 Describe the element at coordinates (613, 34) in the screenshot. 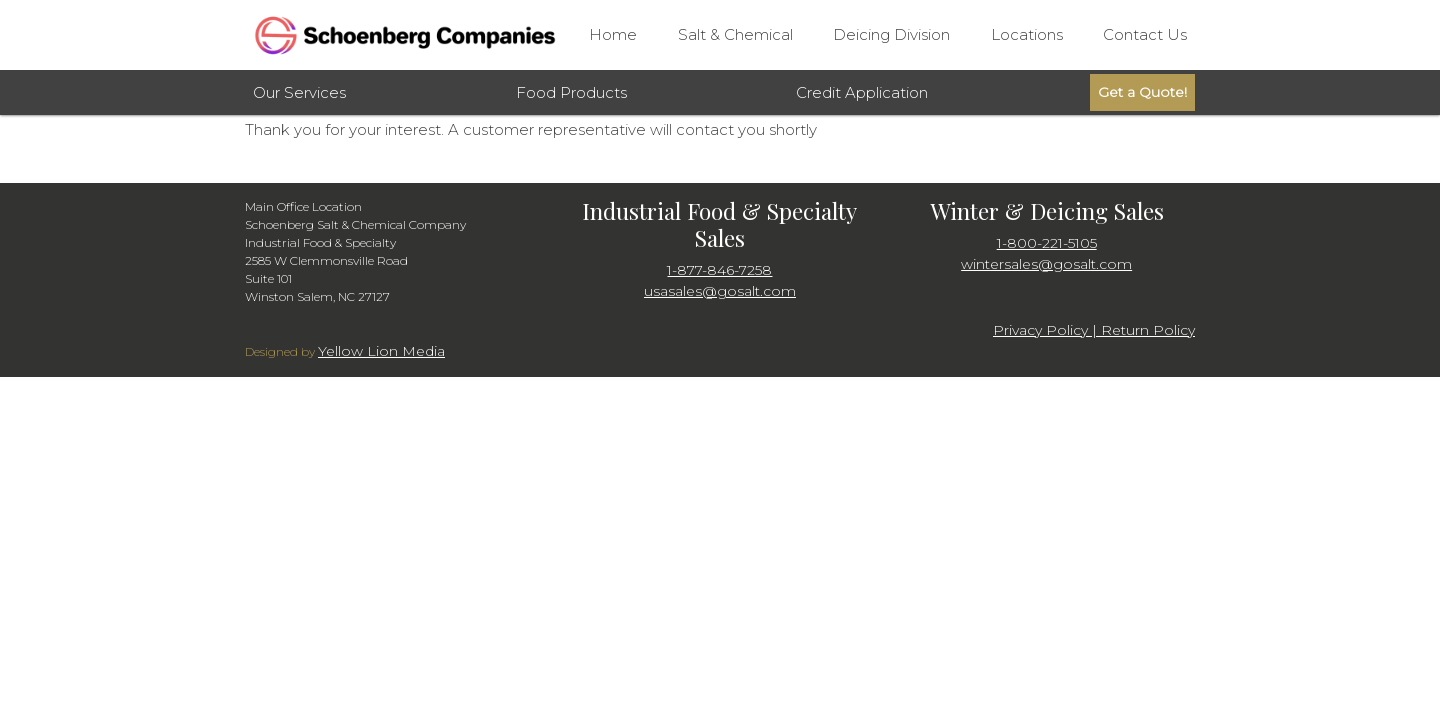

I see `Home` at that location.